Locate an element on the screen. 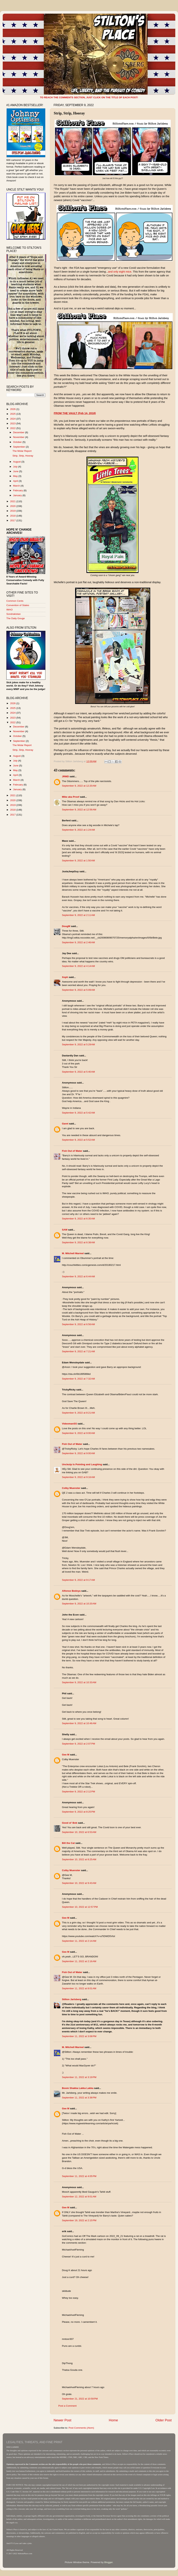 Image resolution: width=178 pixels, height=2576 pixels. Fish Out of Water is located at coordinates (72, 1151).